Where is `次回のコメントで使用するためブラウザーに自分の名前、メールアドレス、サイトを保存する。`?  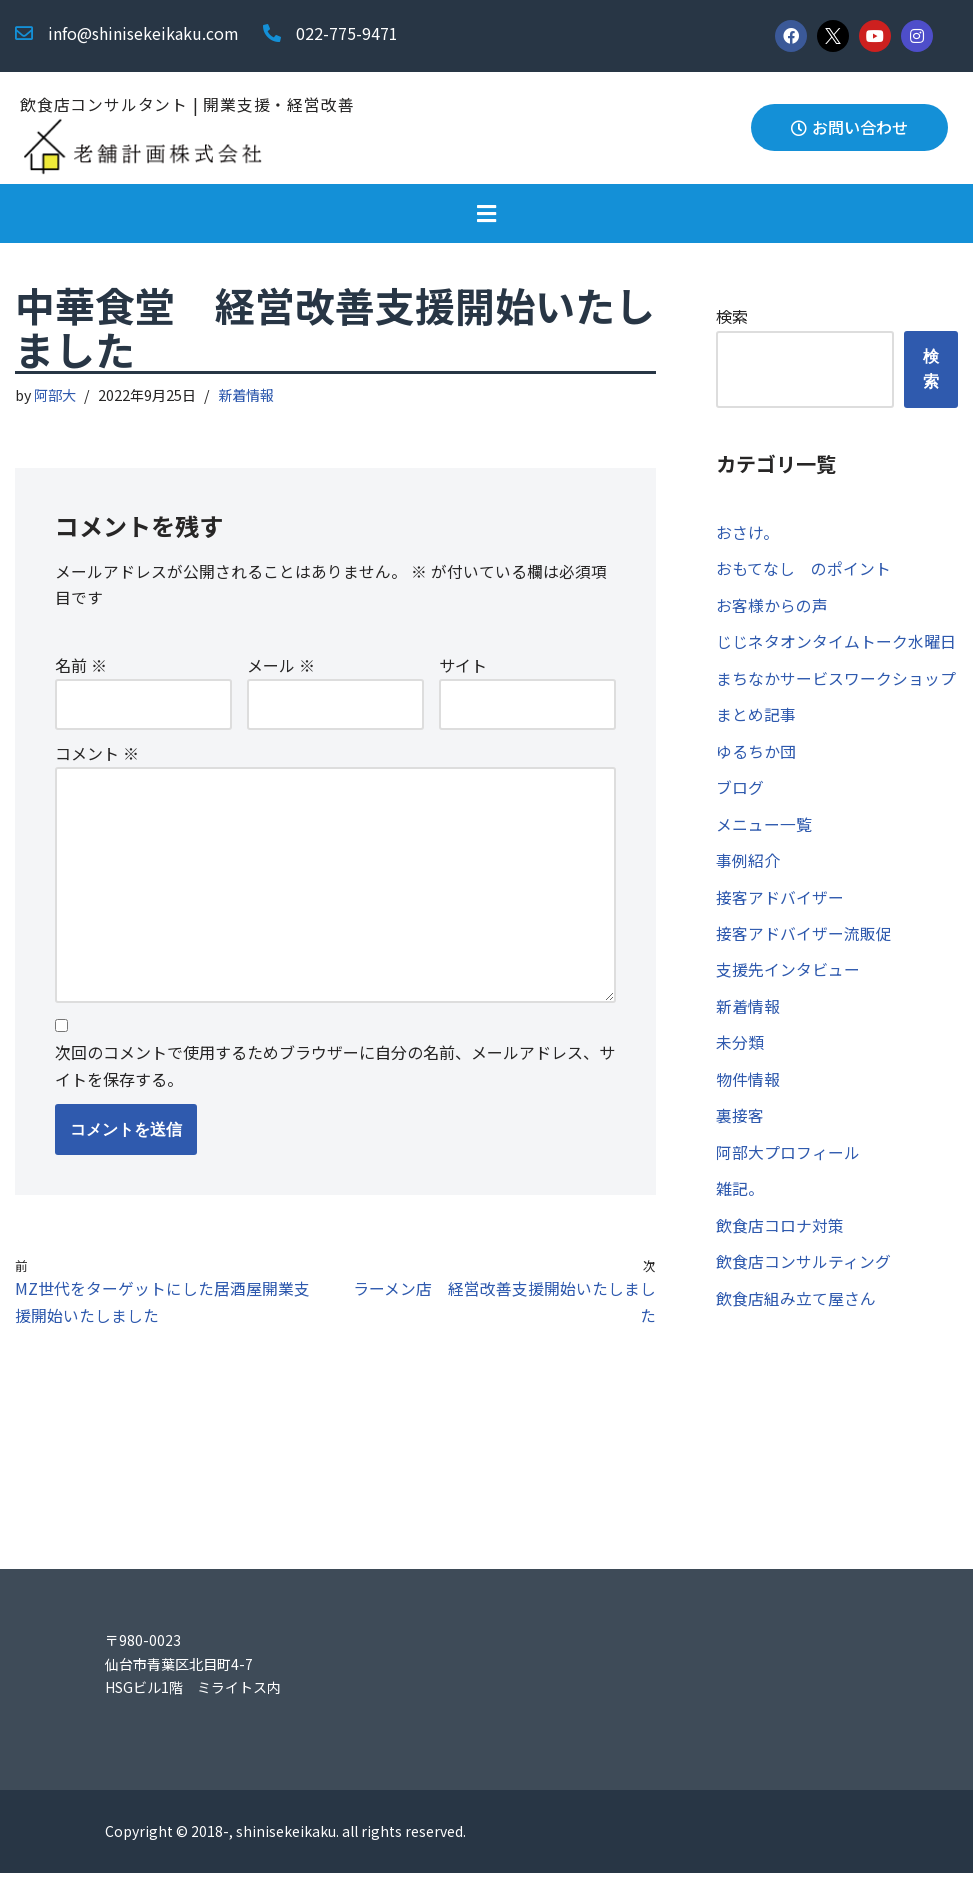 次回のコメントで使用するためブラウザーに自分の名前、メールアドレス、サイトを保存する。 is located at coordinates (335, 1075).